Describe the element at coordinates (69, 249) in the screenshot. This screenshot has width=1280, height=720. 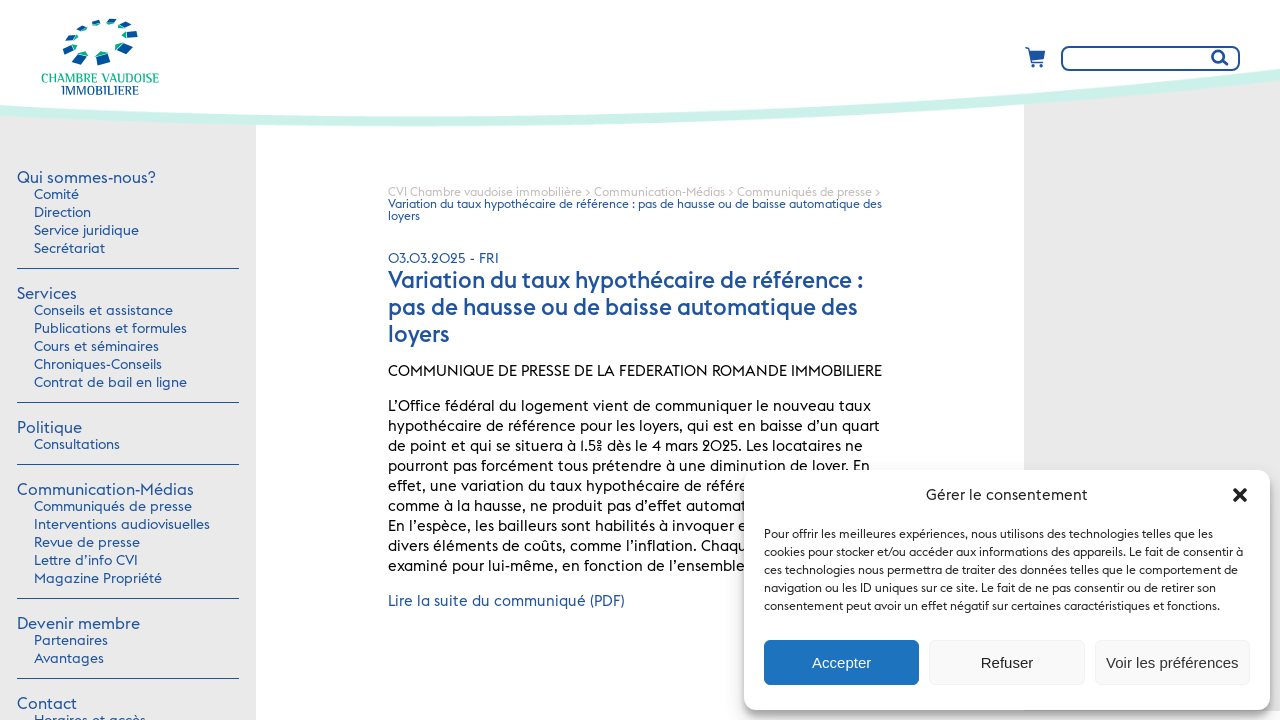
I see `Secrétariat` at that location.